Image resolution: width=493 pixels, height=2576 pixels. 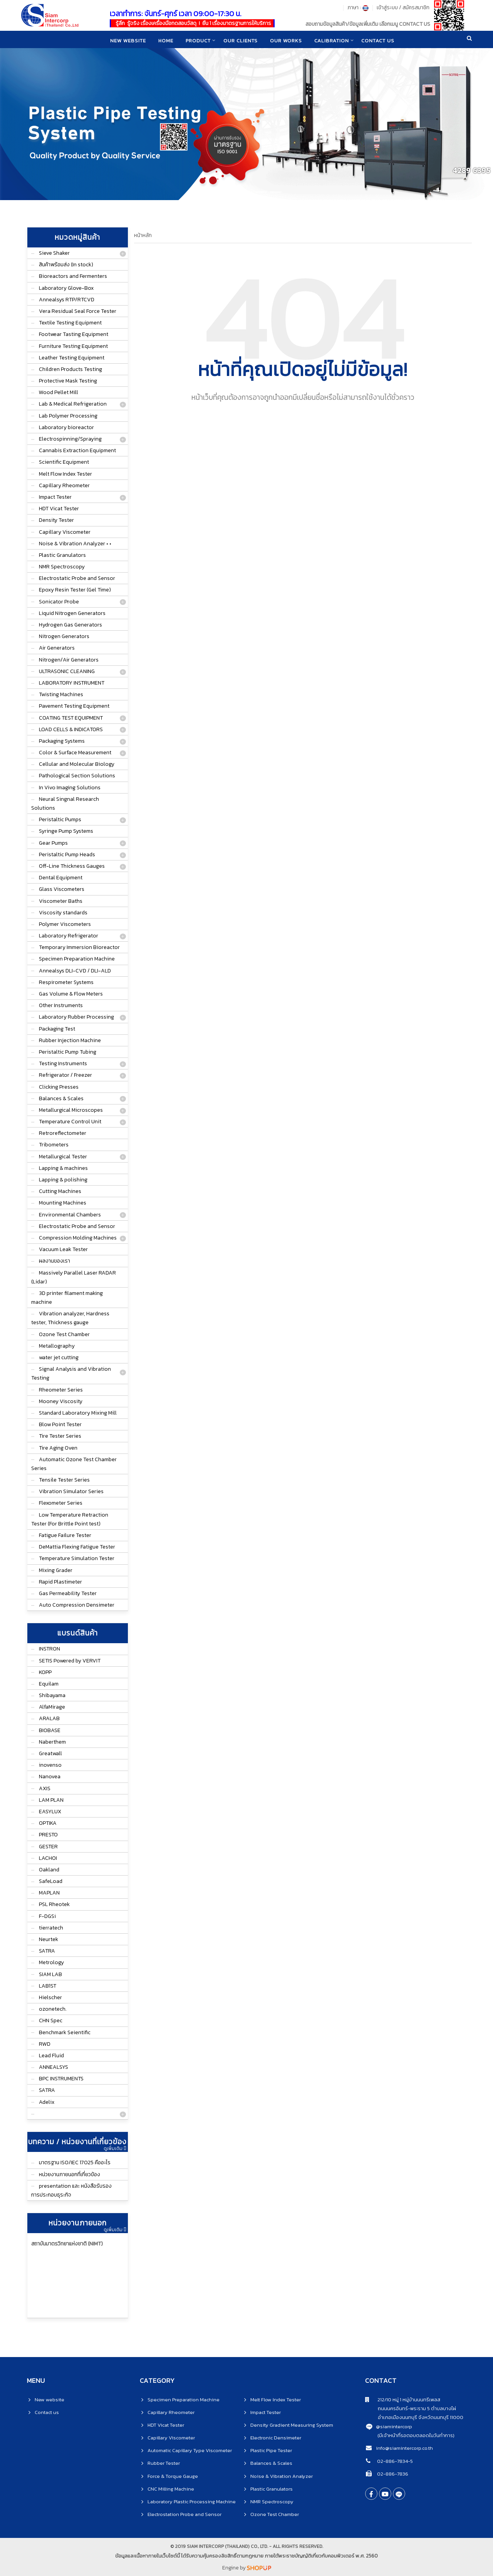 I want to click on หน่วยงานภายนอกที่เกี่ยวข้อง, so click(x=69, y=2174).